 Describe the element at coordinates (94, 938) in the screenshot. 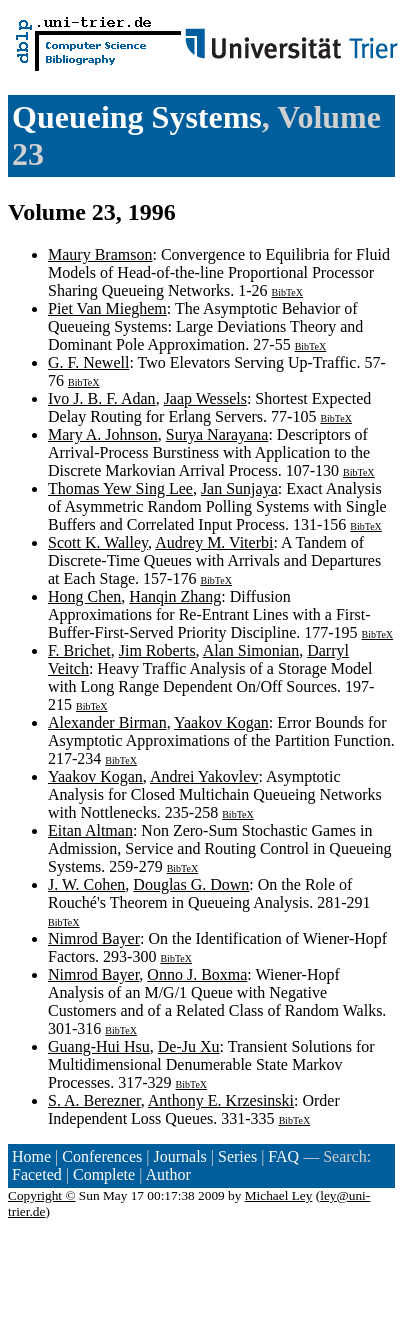

I see `Nimrod Bayer` at that location.